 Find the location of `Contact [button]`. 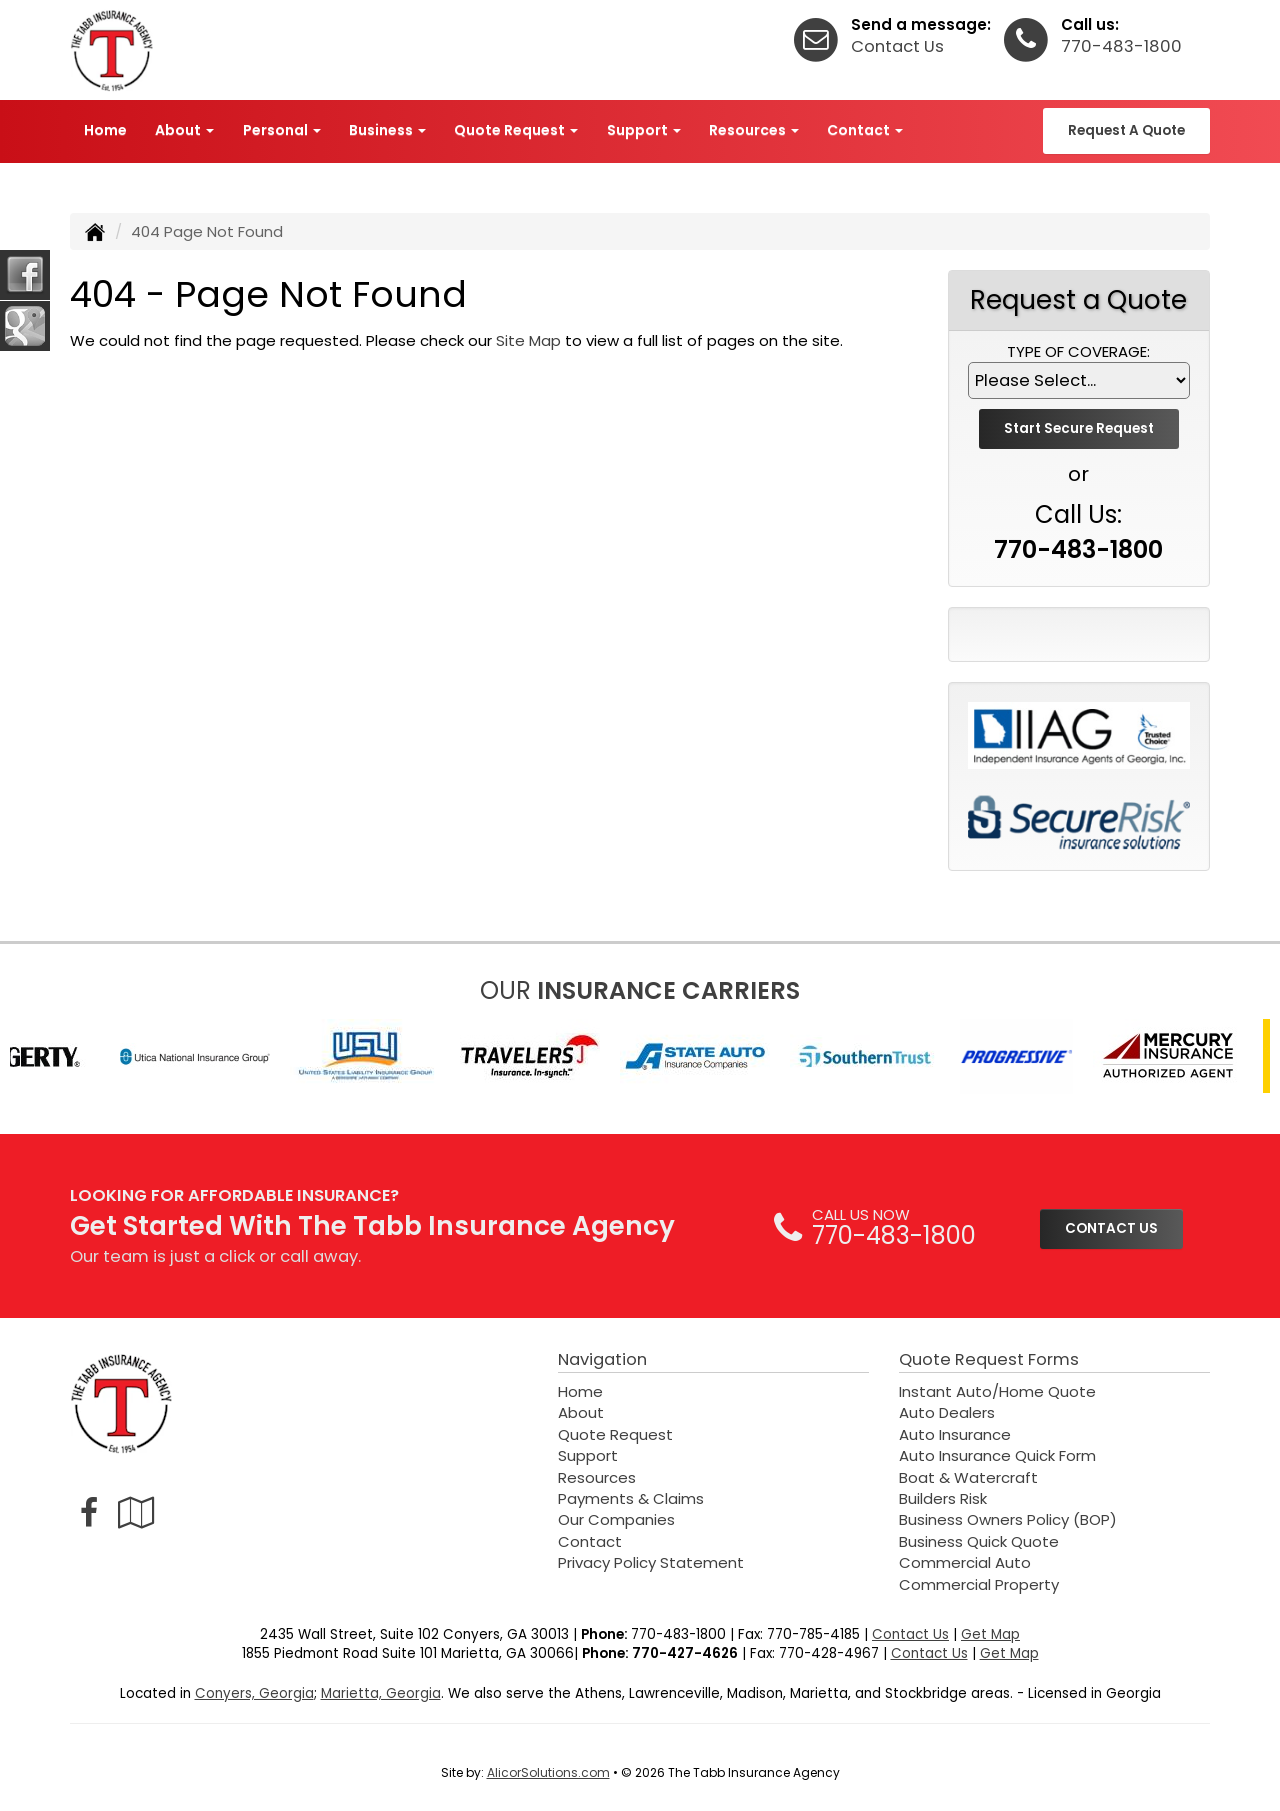

Contact [button] is located at coordinates (865, 130).